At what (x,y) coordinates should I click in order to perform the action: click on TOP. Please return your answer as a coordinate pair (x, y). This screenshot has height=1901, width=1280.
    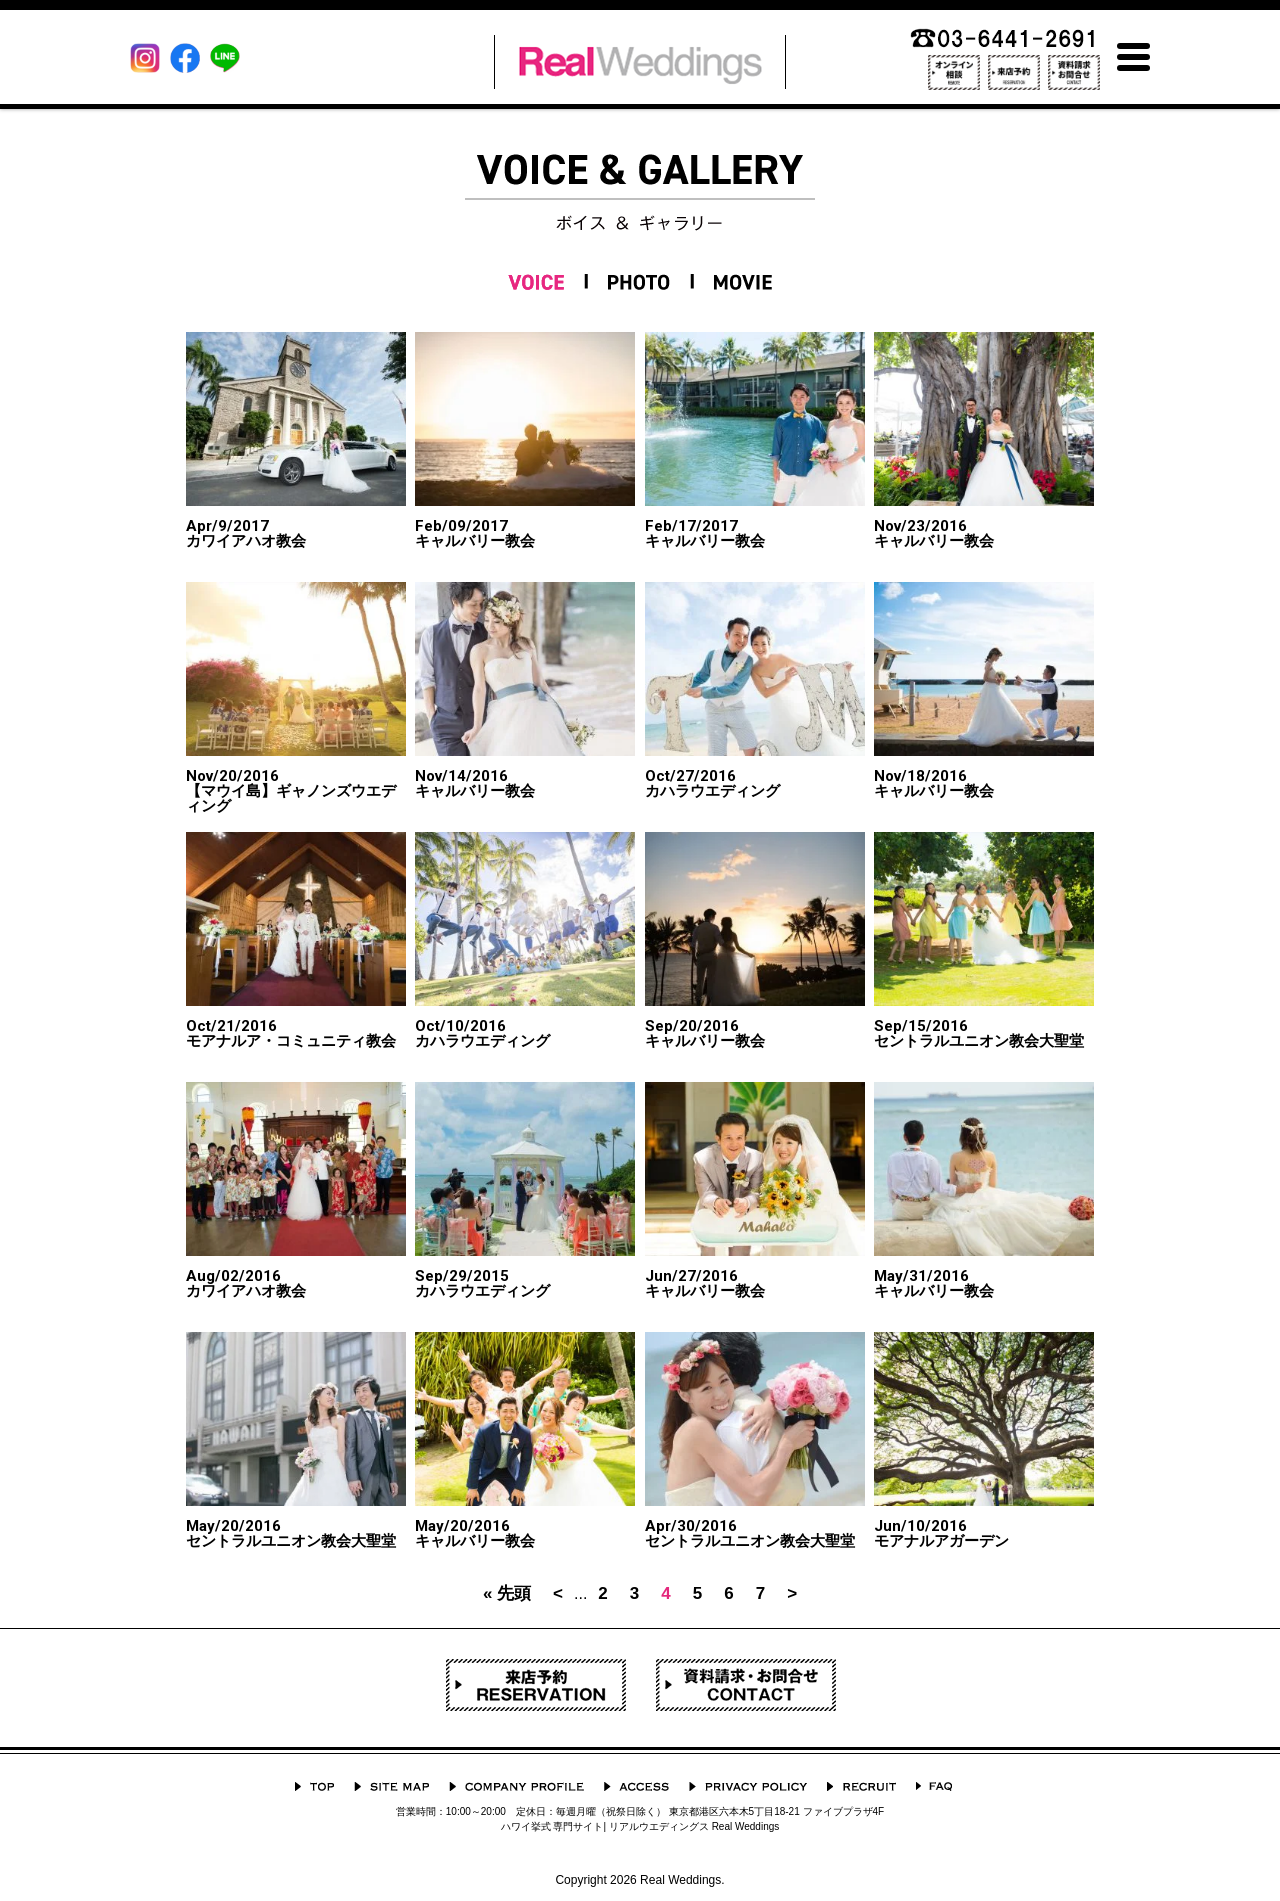
    Looking at the image, I should click on (314, 1786).